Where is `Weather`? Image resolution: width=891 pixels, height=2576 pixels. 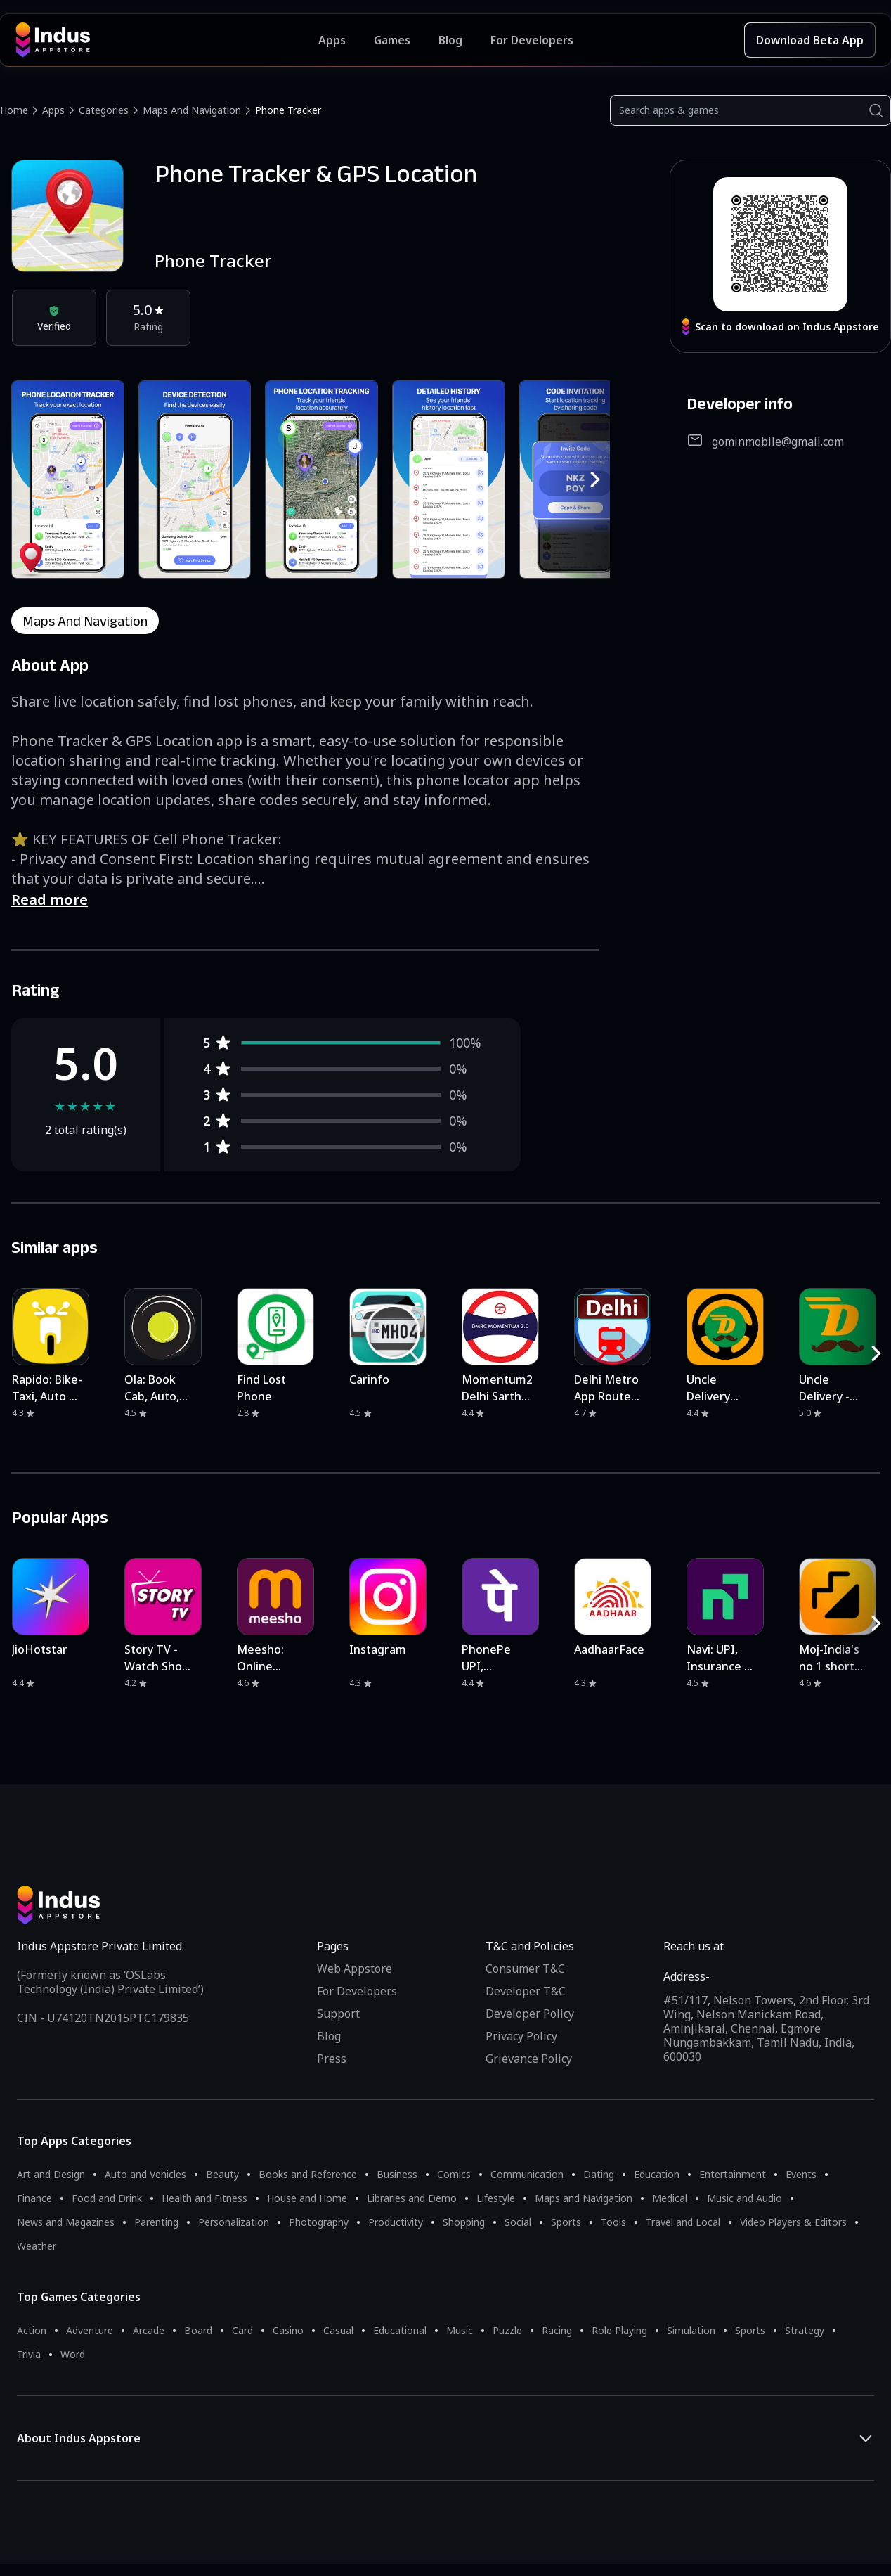
Weather is located at coordinates (36, 2246).